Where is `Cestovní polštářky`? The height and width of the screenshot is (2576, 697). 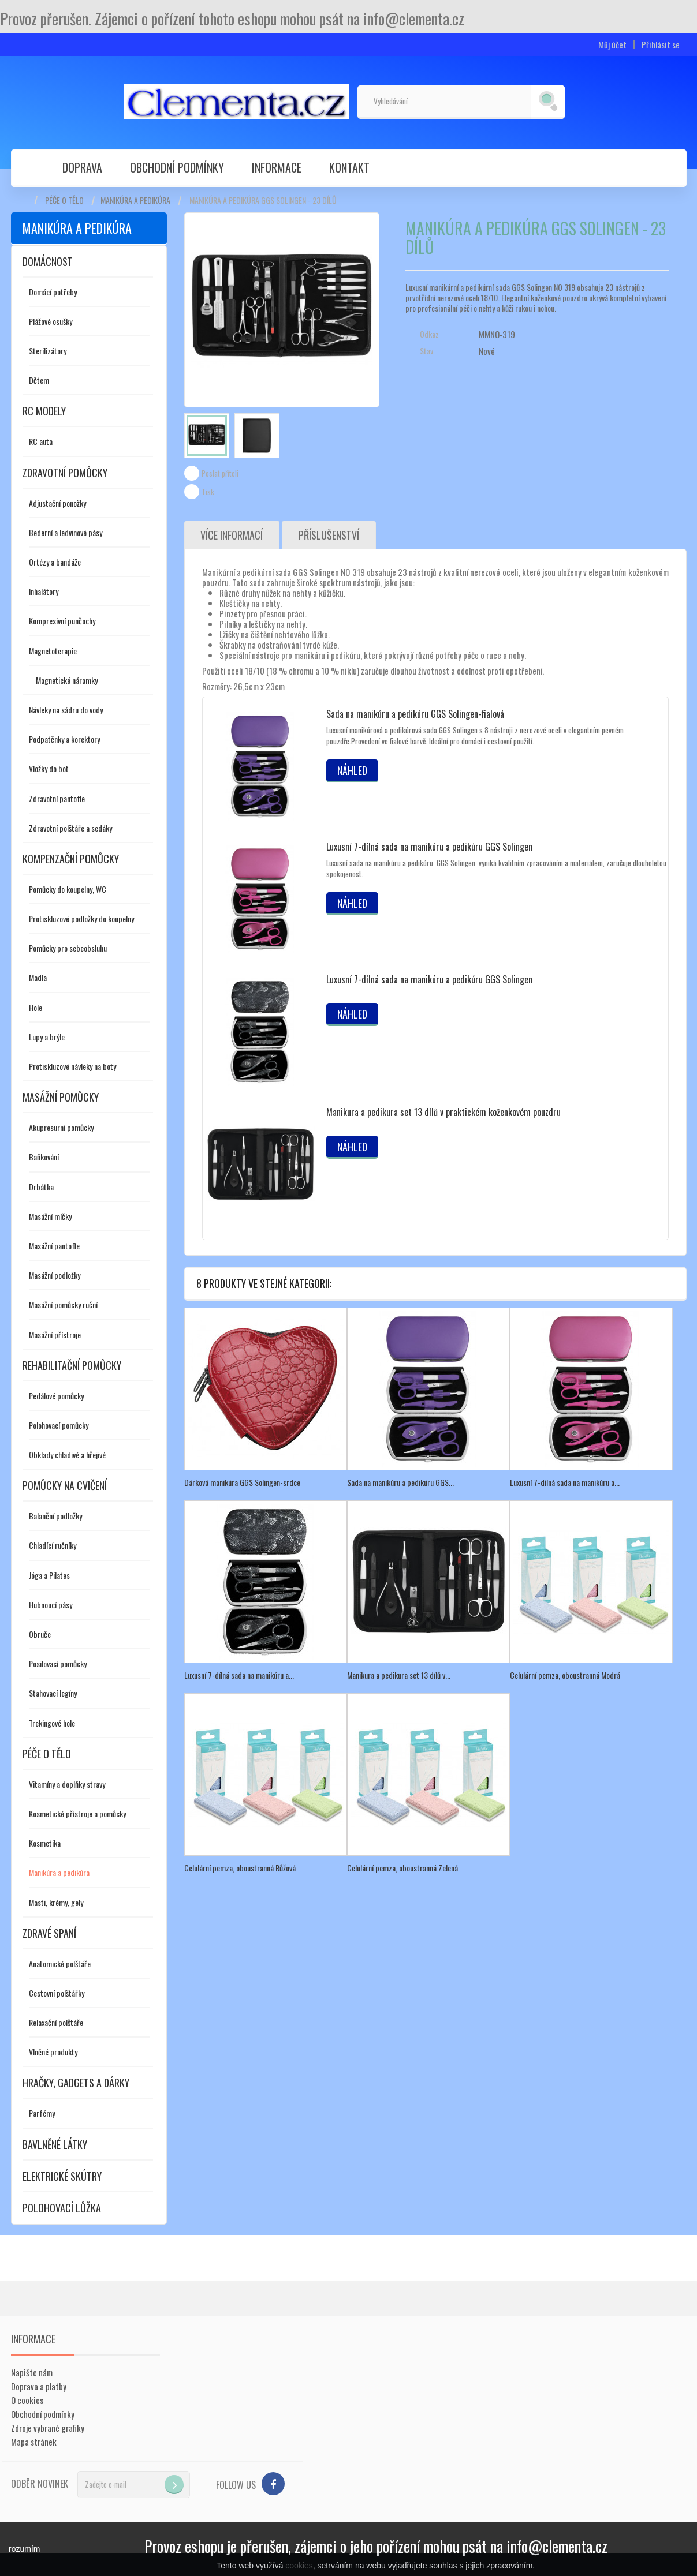 Cestovní polštářky is located at coordinates (56, 1993).